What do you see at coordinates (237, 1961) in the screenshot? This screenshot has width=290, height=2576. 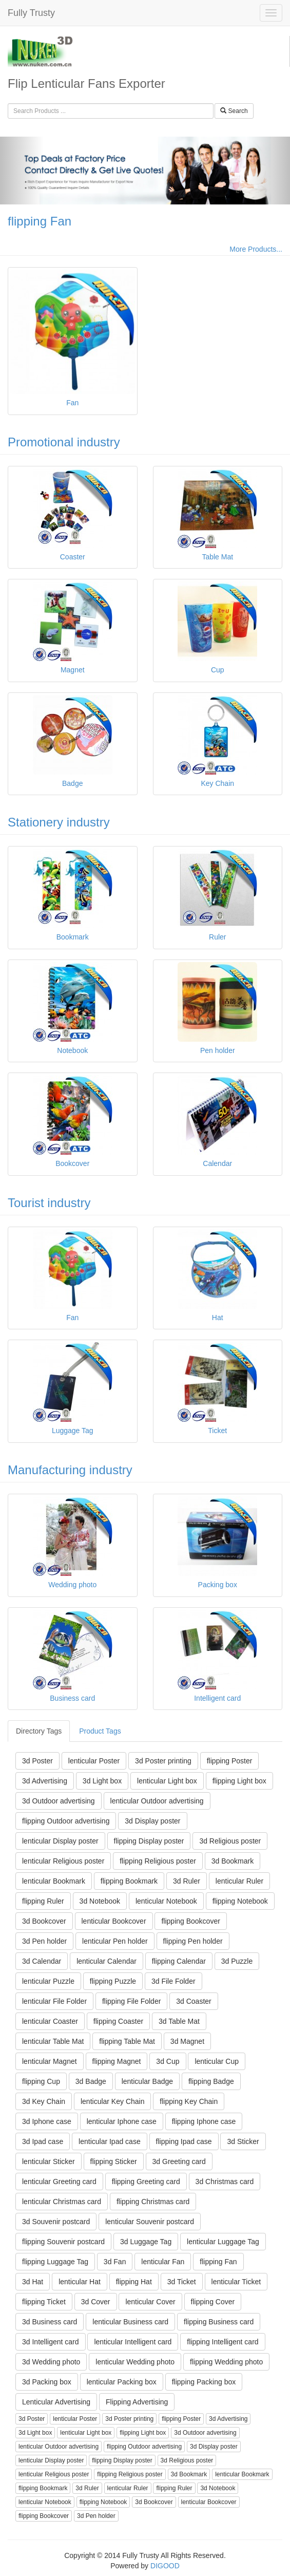 I see `3d Puzzle` at bounding box center [237, 1961].